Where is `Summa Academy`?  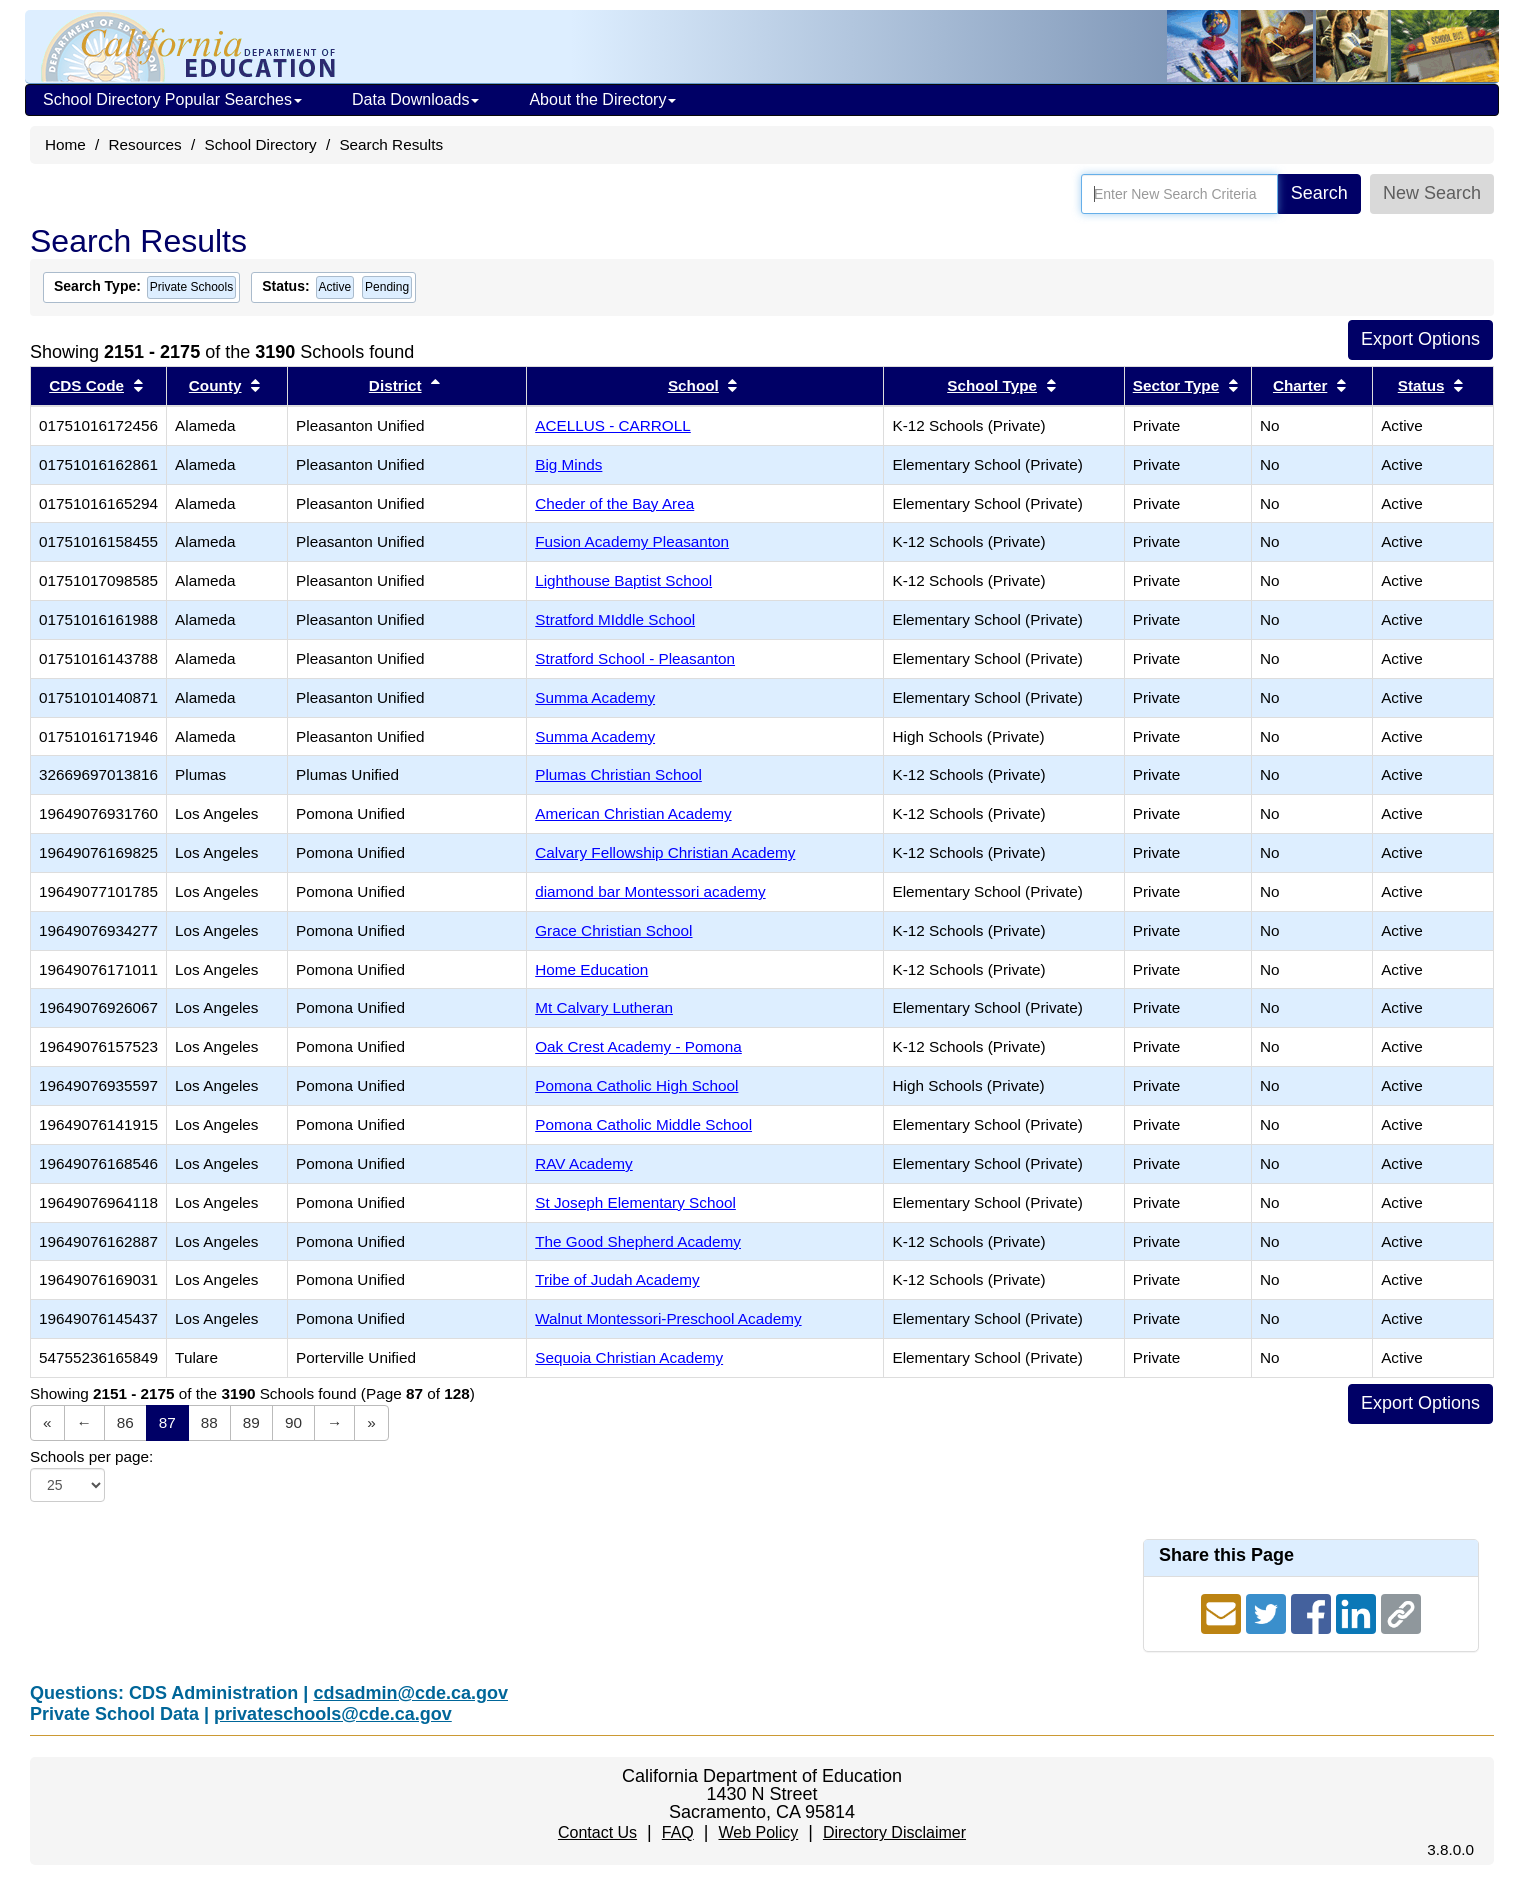
Summa Academy is located at coordinates (595, 697).